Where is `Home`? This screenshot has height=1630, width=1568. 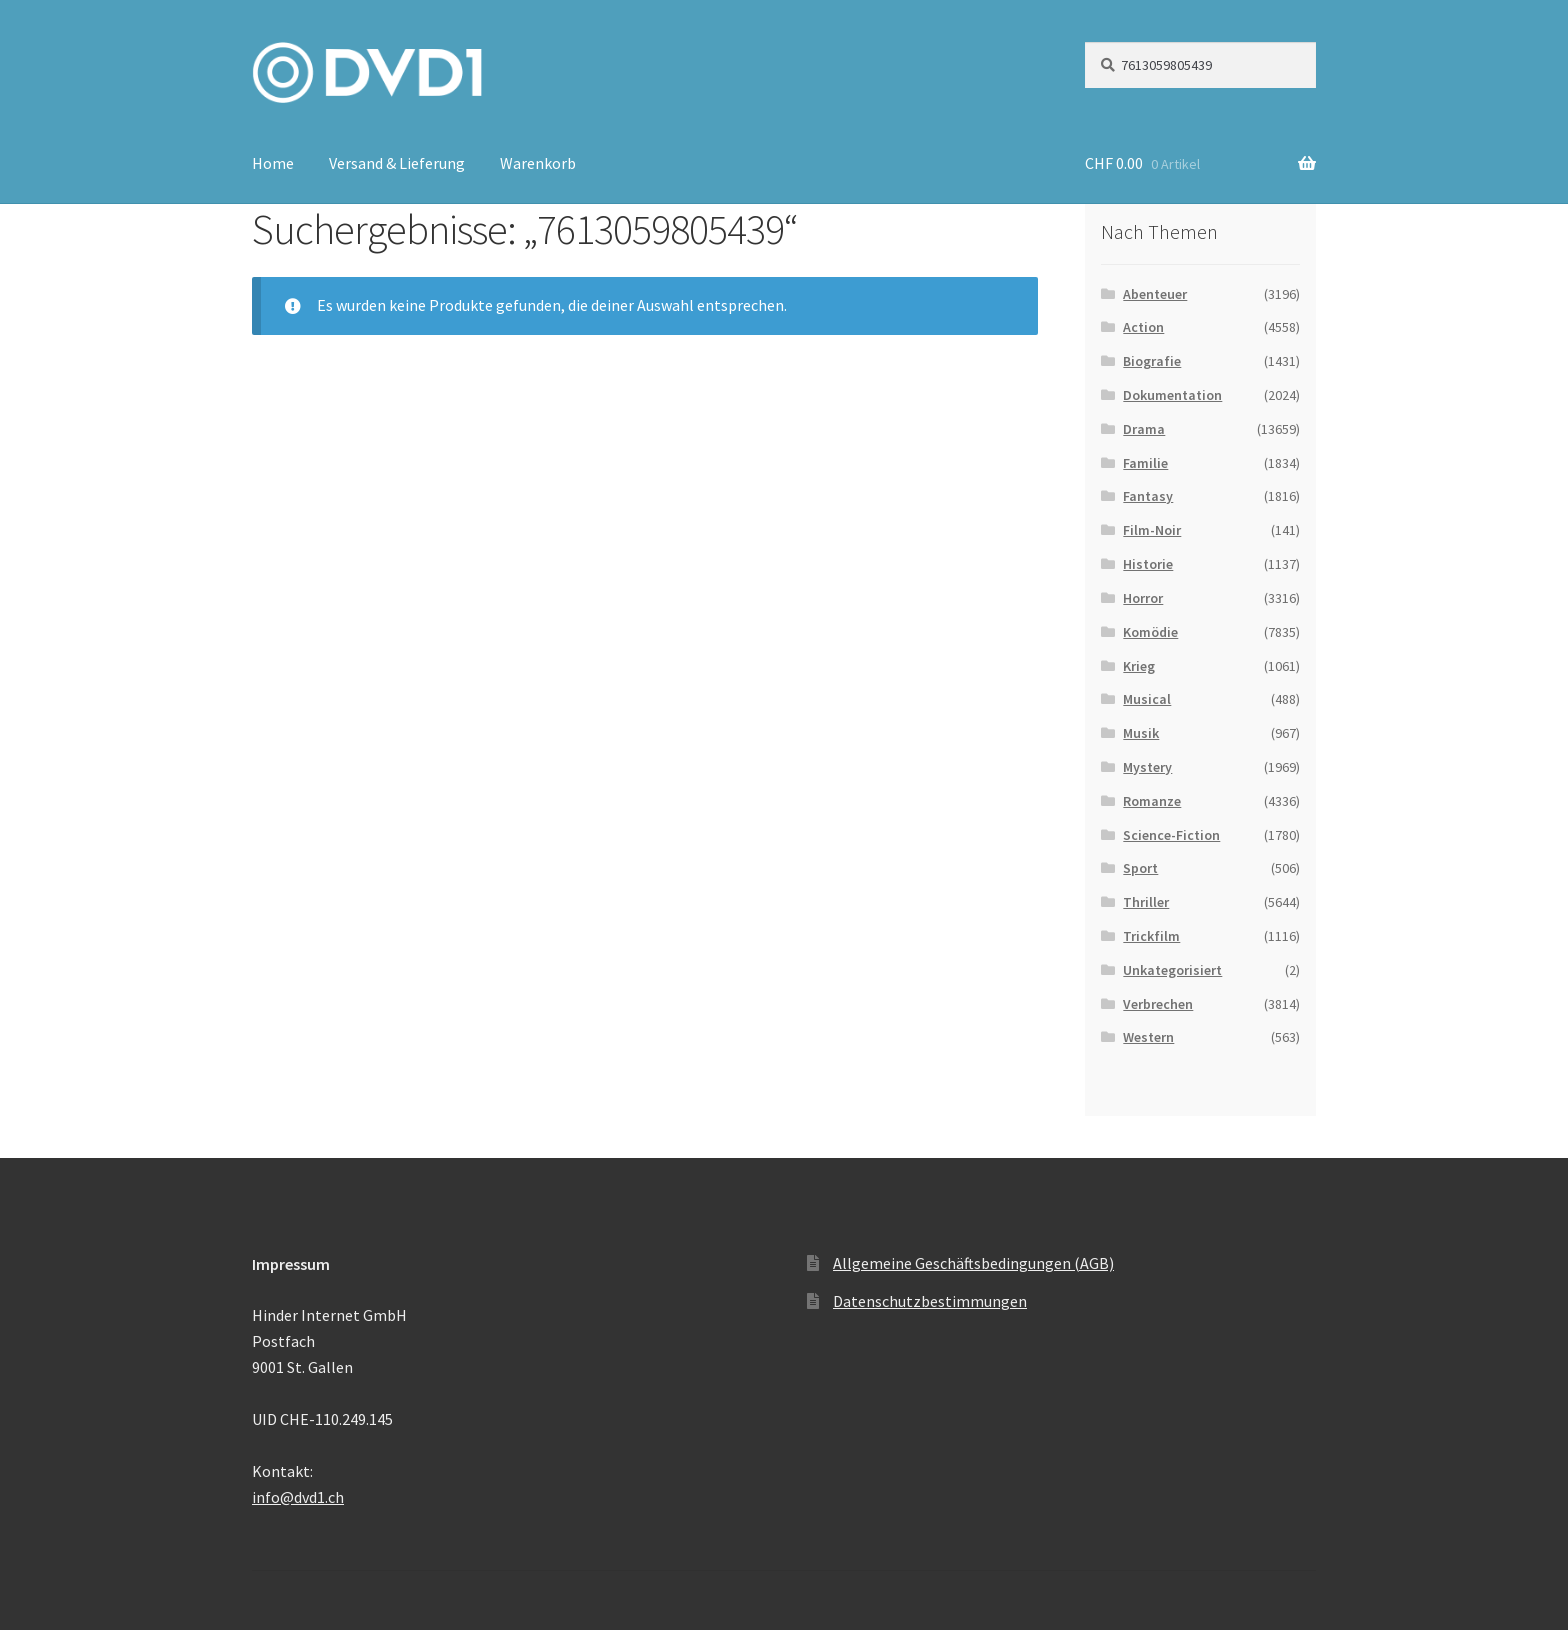 Home is located at coordinates (273, 163).